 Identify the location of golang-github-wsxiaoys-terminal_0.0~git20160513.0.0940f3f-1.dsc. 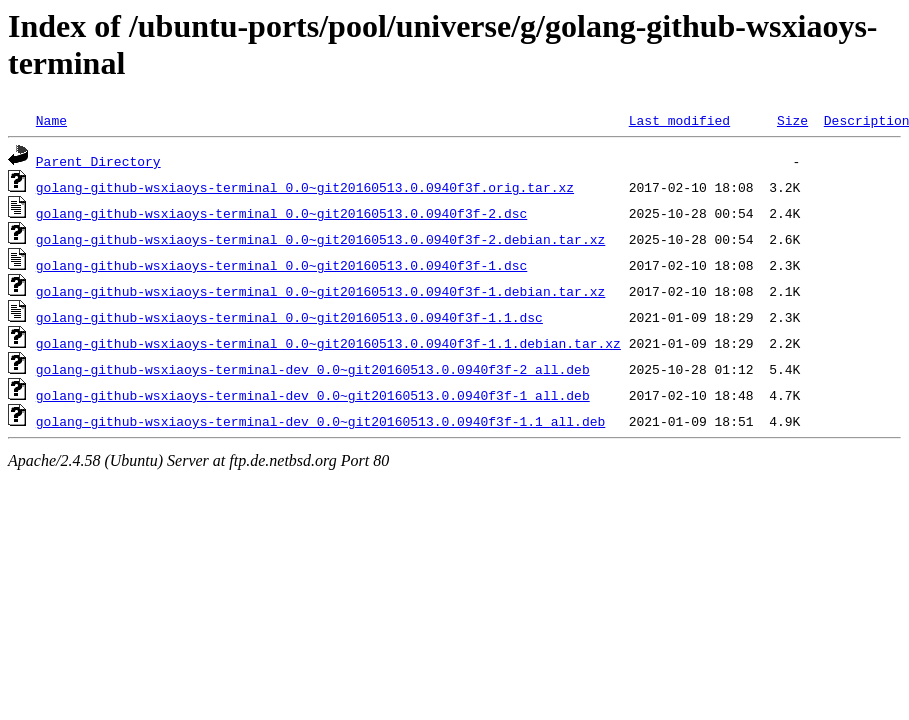
(281, 265).